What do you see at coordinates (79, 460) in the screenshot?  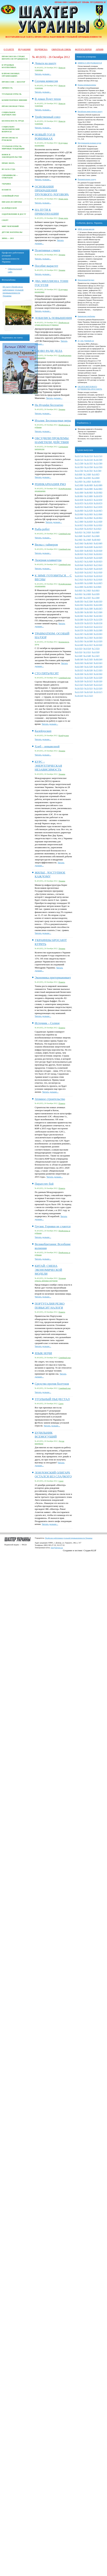 I see `№ 20 (711)` at bounding box center [79, 460].